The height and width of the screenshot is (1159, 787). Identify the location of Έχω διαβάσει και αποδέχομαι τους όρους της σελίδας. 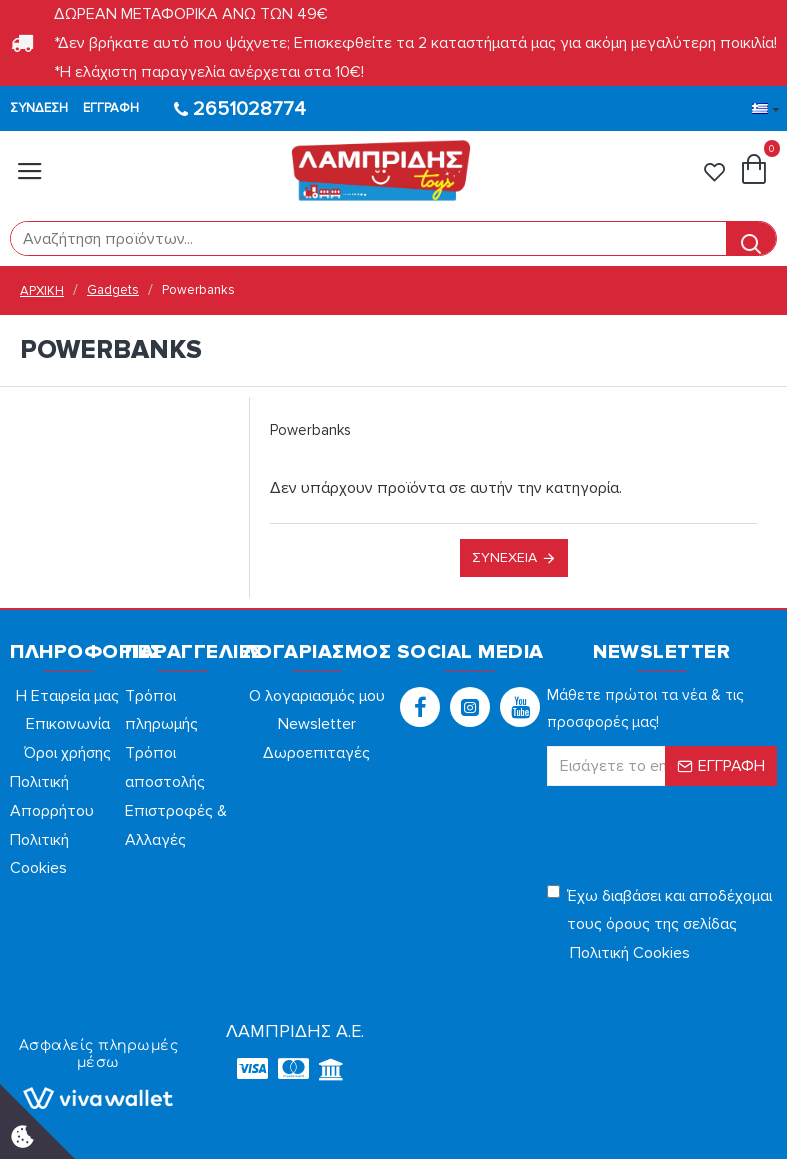
(659, 926).